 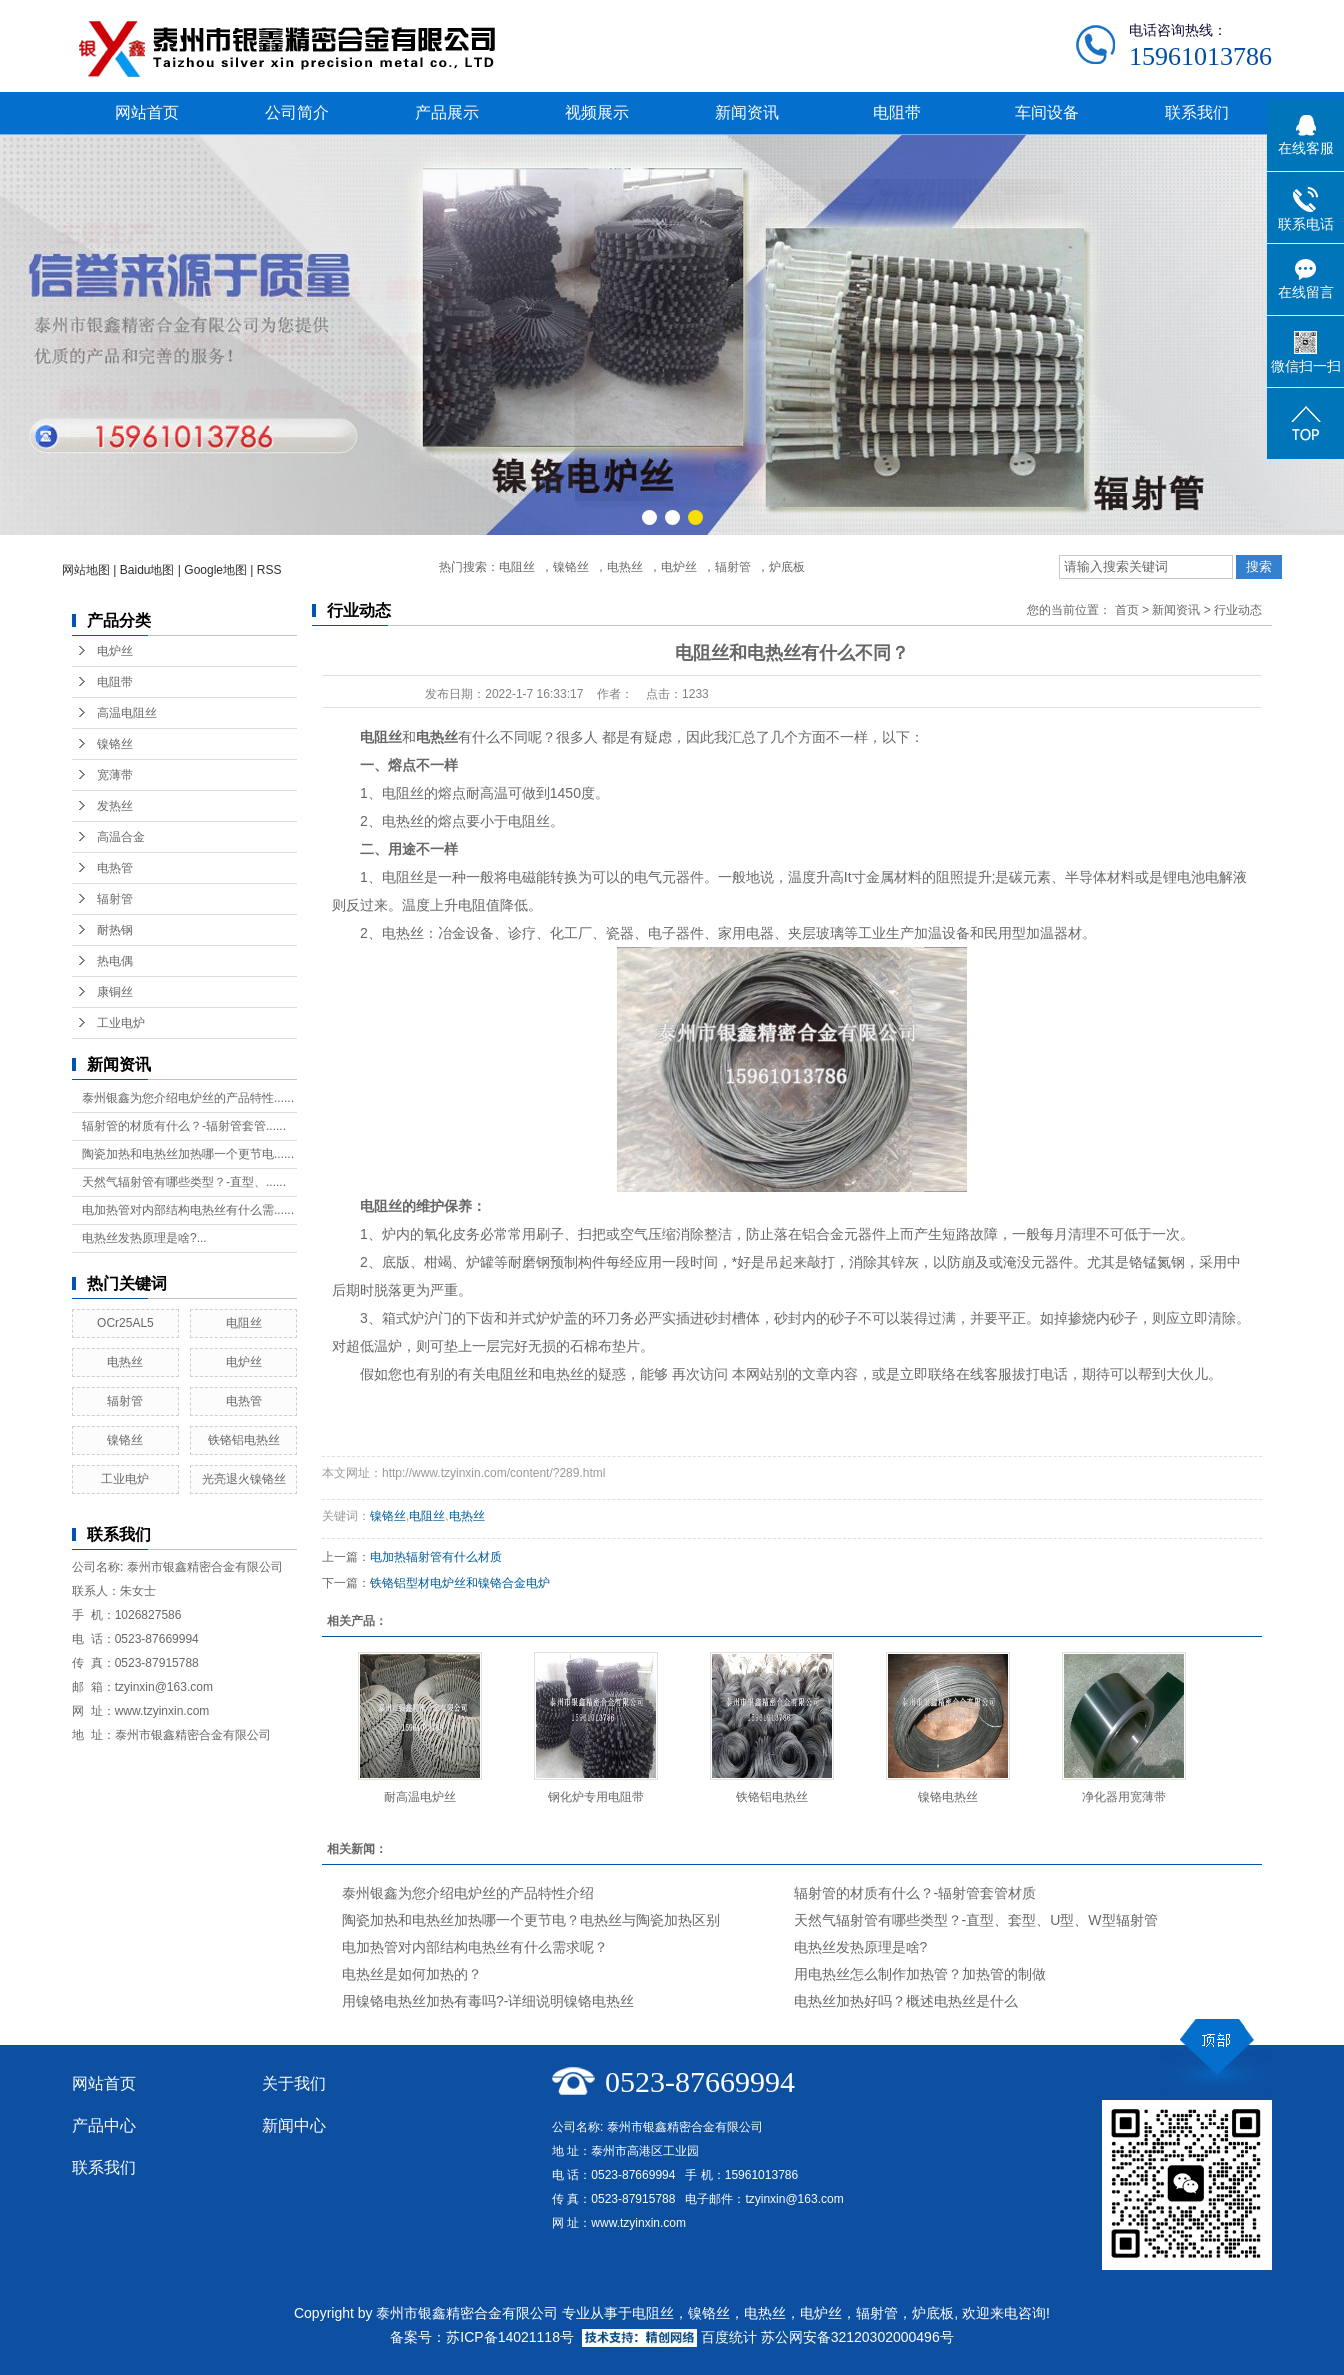 I want to click on Baidu地图, so click(x=147, y=570).